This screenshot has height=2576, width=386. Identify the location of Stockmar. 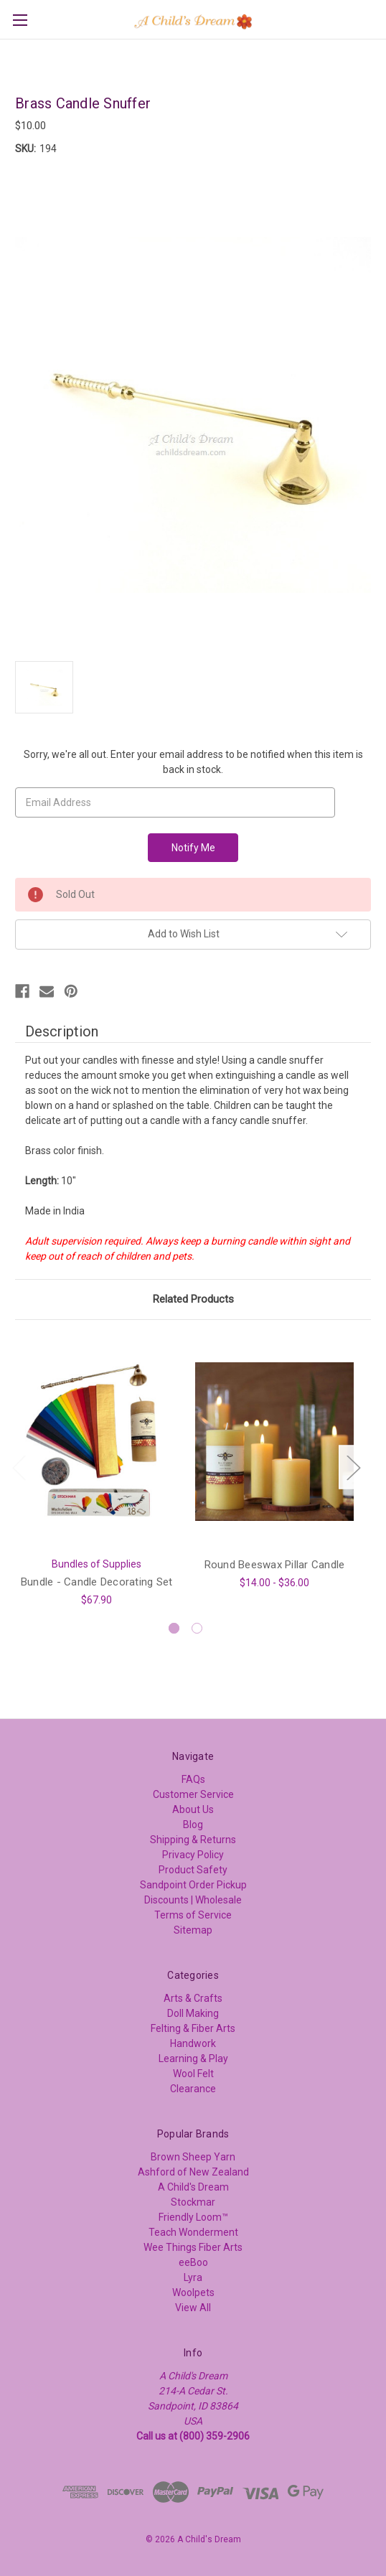
(193, 2202).